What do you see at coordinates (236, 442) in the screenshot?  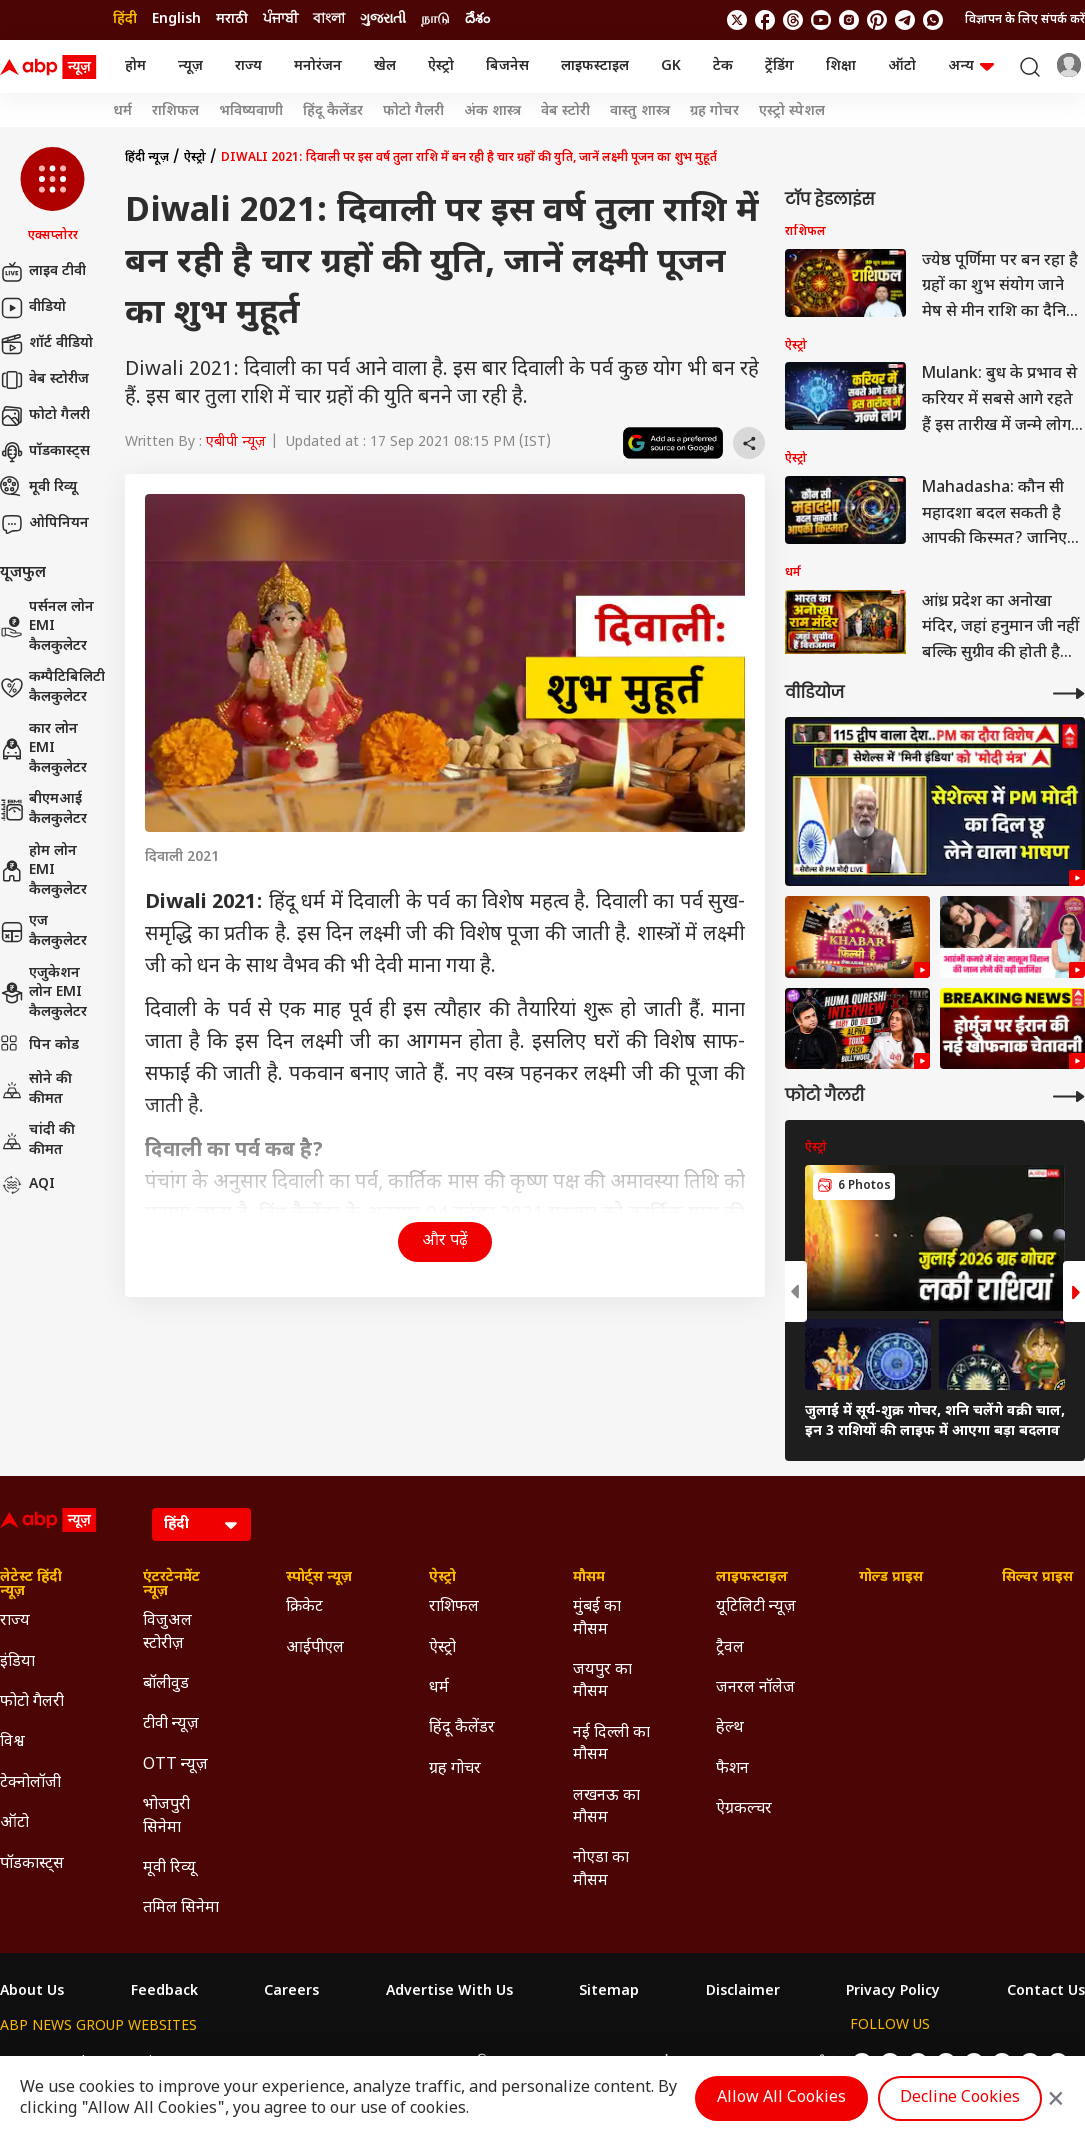 I see `एबीपी न्यूज़` at bounding box center [236, 442].